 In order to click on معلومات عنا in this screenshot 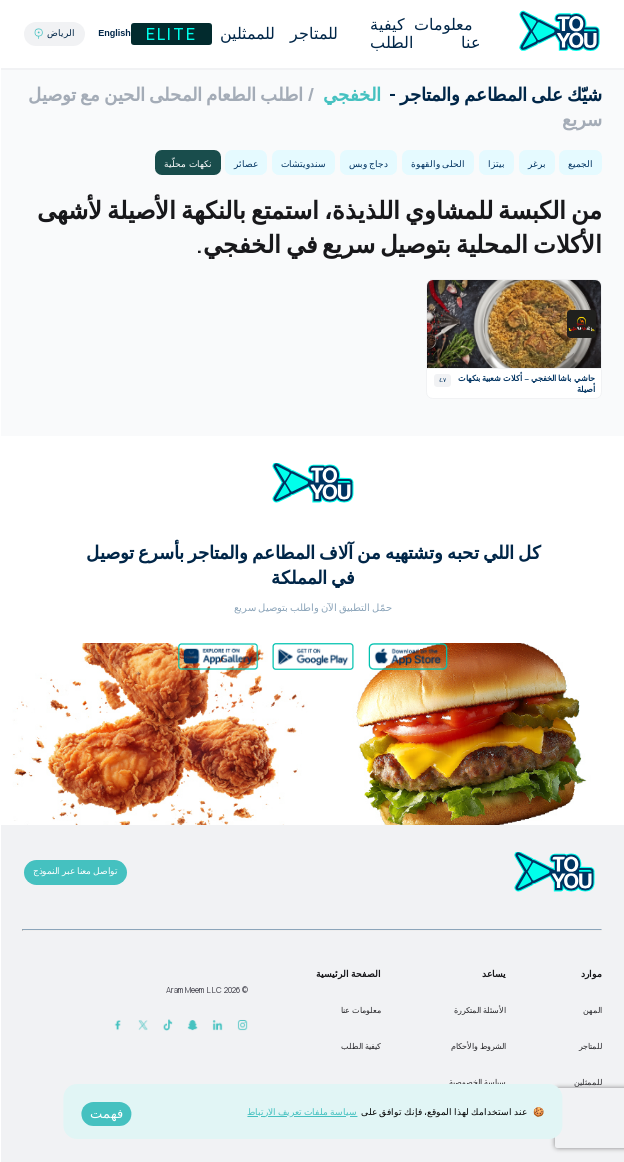, I will do `click(446, 33)`.